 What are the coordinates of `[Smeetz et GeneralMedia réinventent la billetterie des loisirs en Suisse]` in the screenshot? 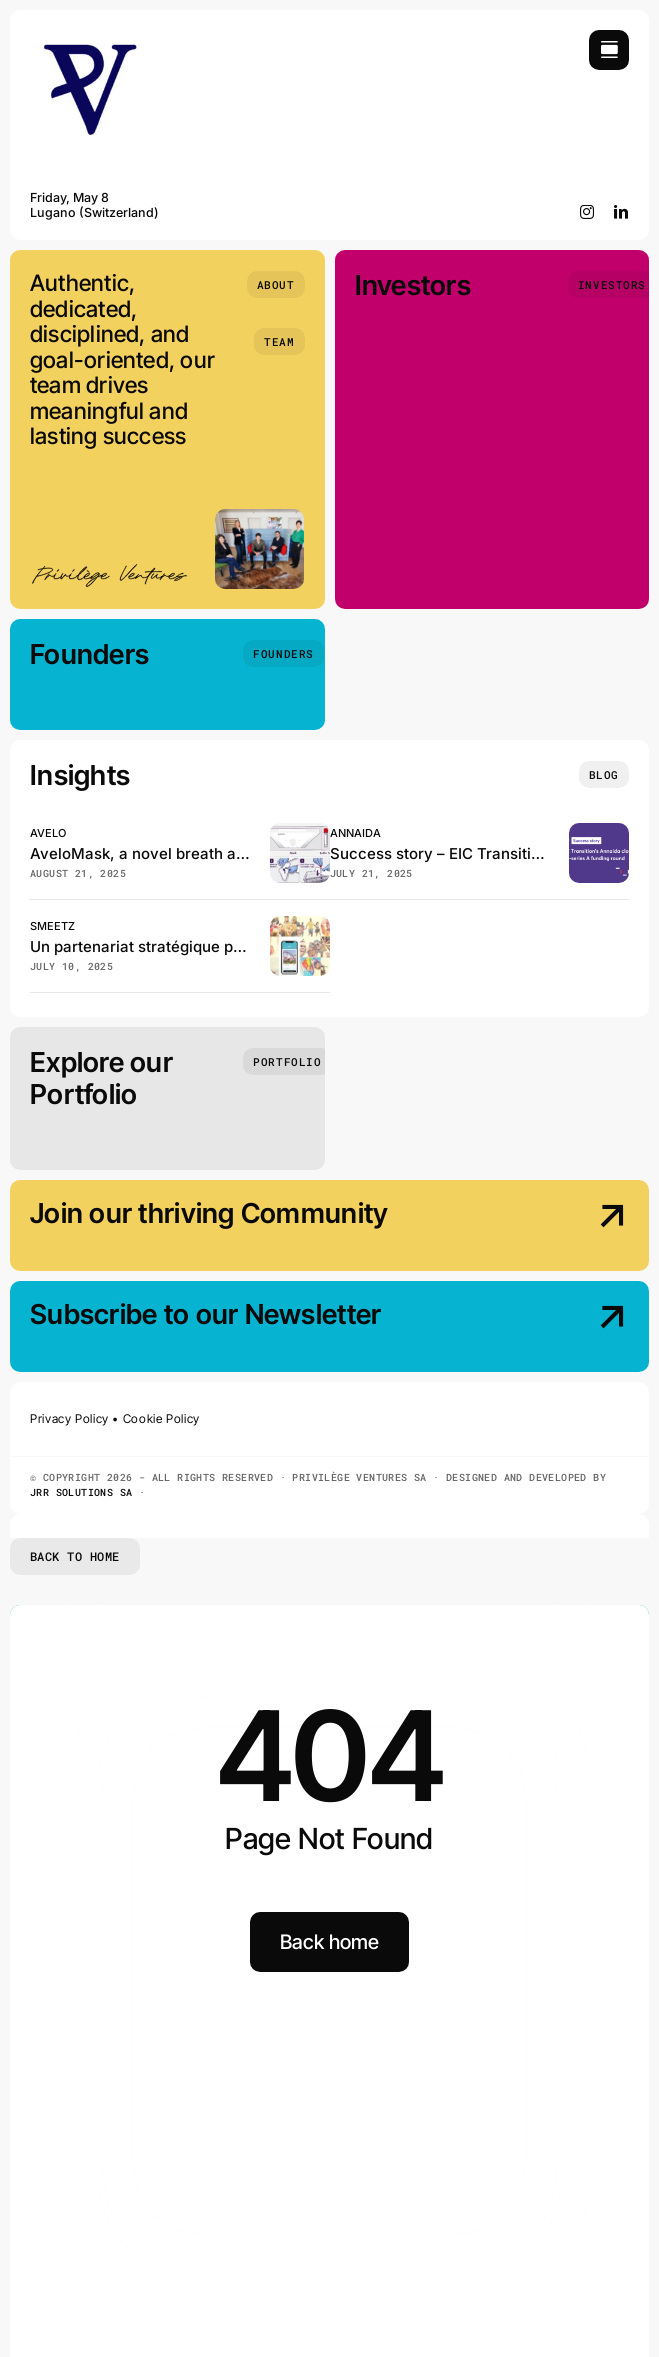 It's located at (300, 924).